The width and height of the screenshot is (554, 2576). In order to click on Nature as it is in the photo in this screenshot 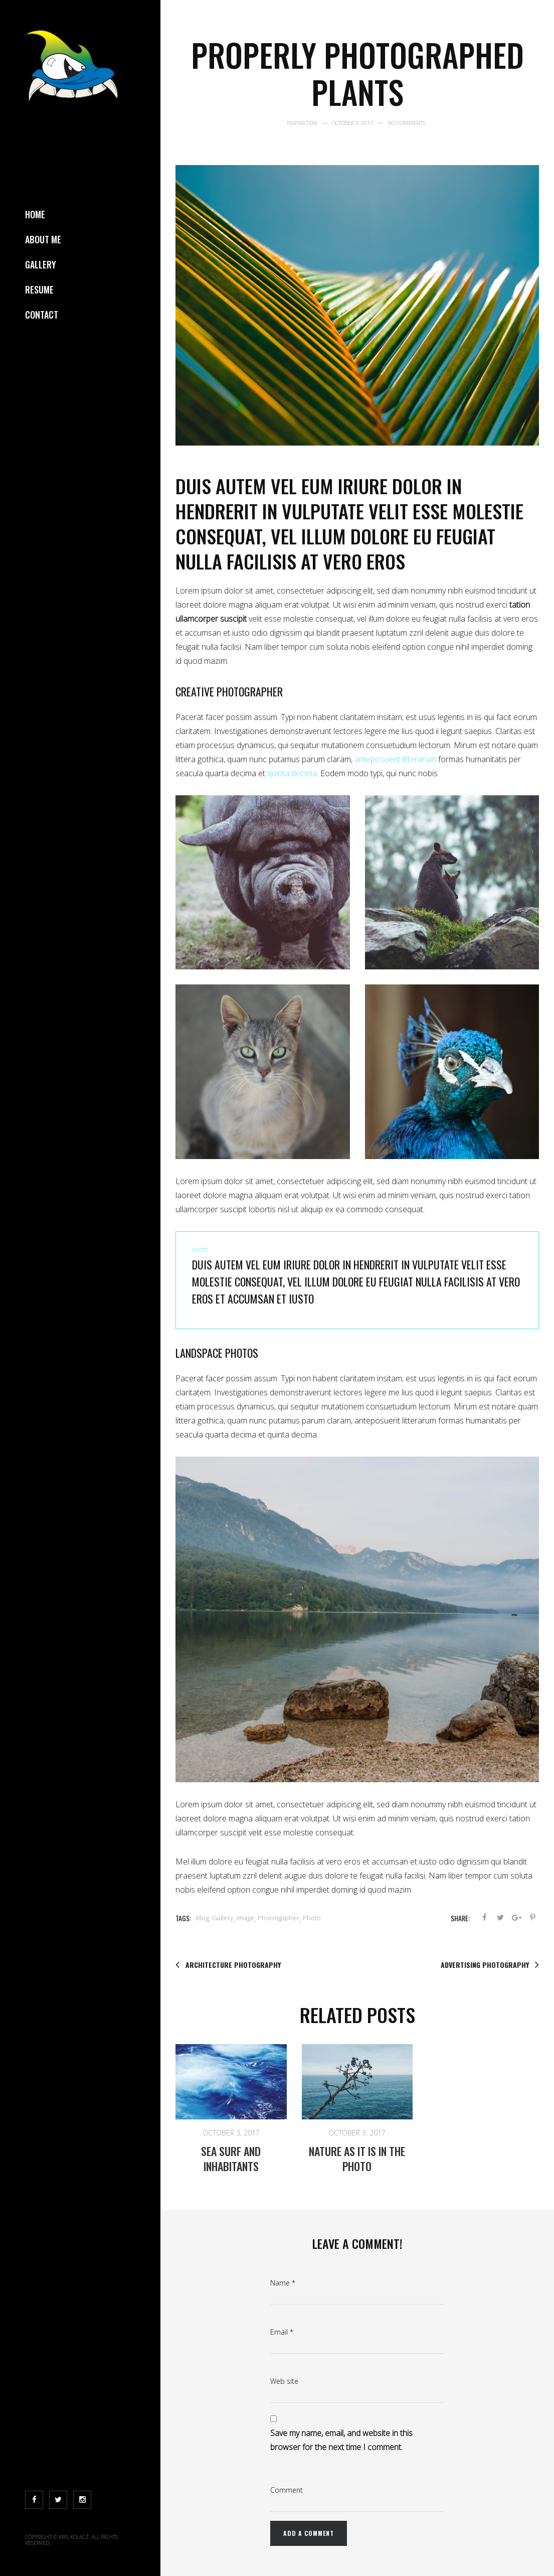, I will do `click(357, 2158)`.